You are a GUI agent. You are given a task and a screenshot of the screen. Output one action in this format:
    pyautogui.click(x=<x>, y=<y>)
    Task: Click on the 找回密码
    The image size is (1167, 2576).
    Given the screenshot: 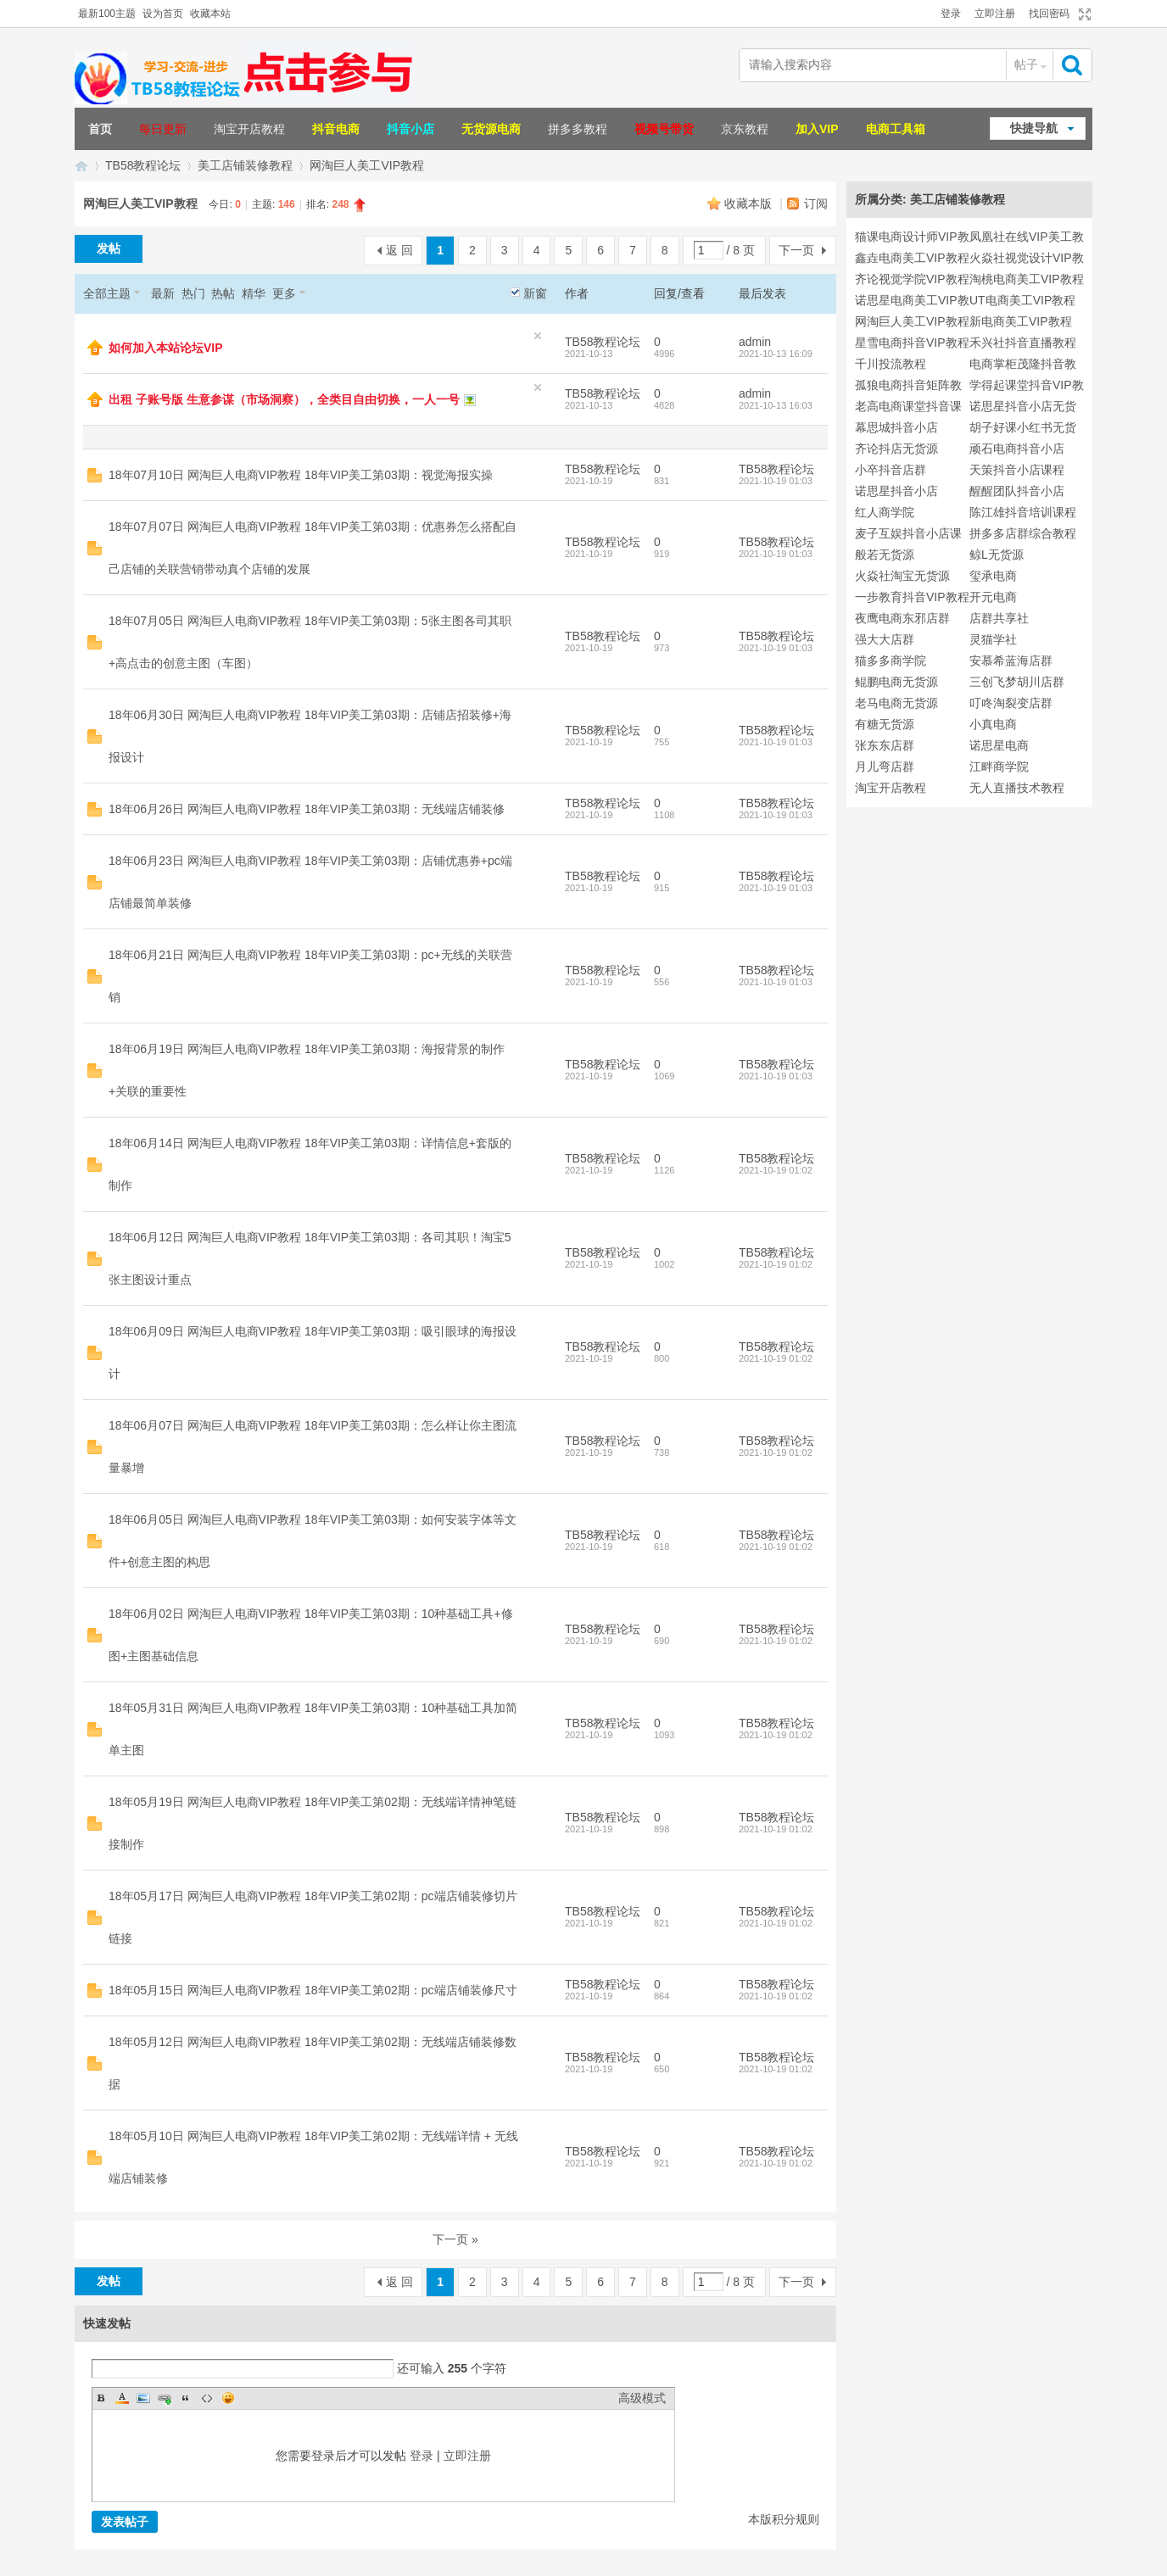 What is the action you would take?
    pyautogui.click(x=1049, y=14)
    